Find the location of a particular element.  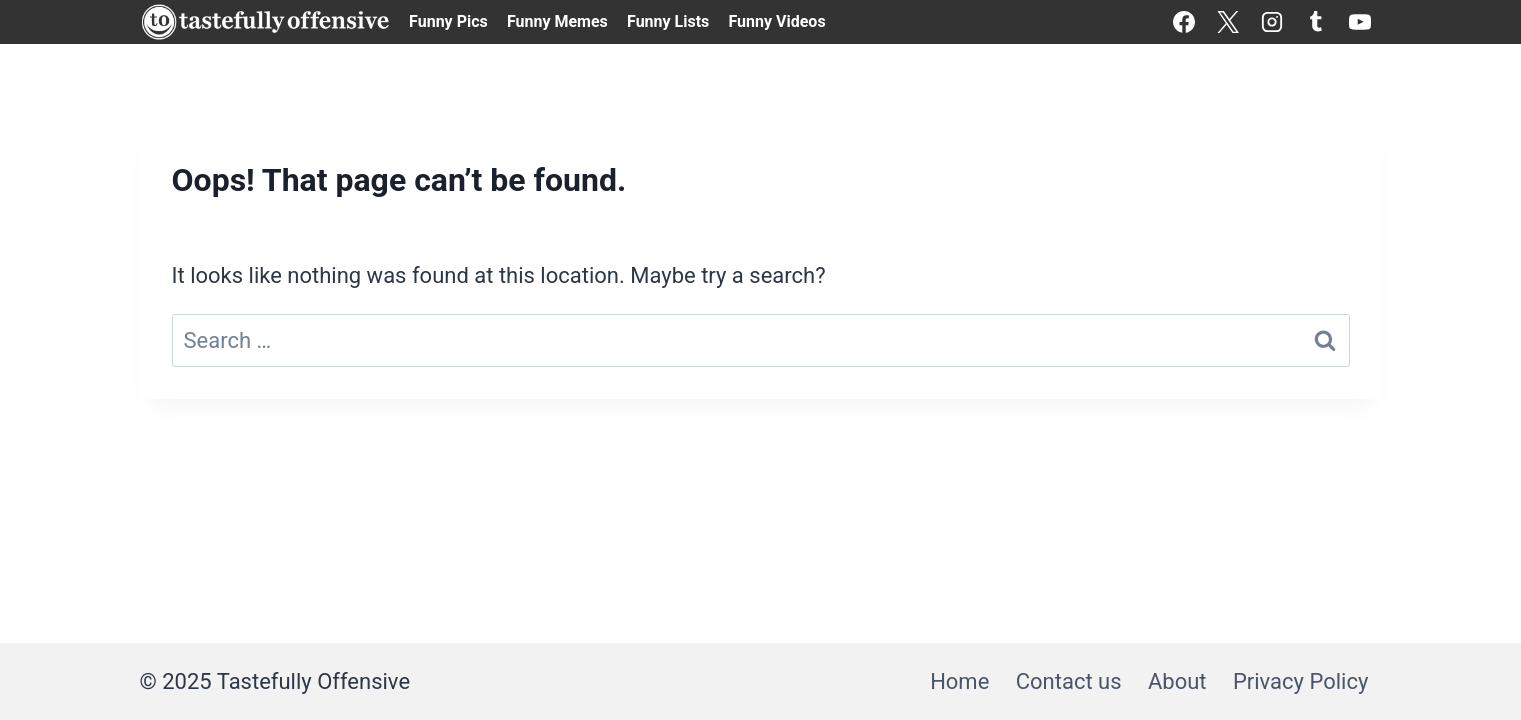

[X] is located at coordinates (1228, 22).